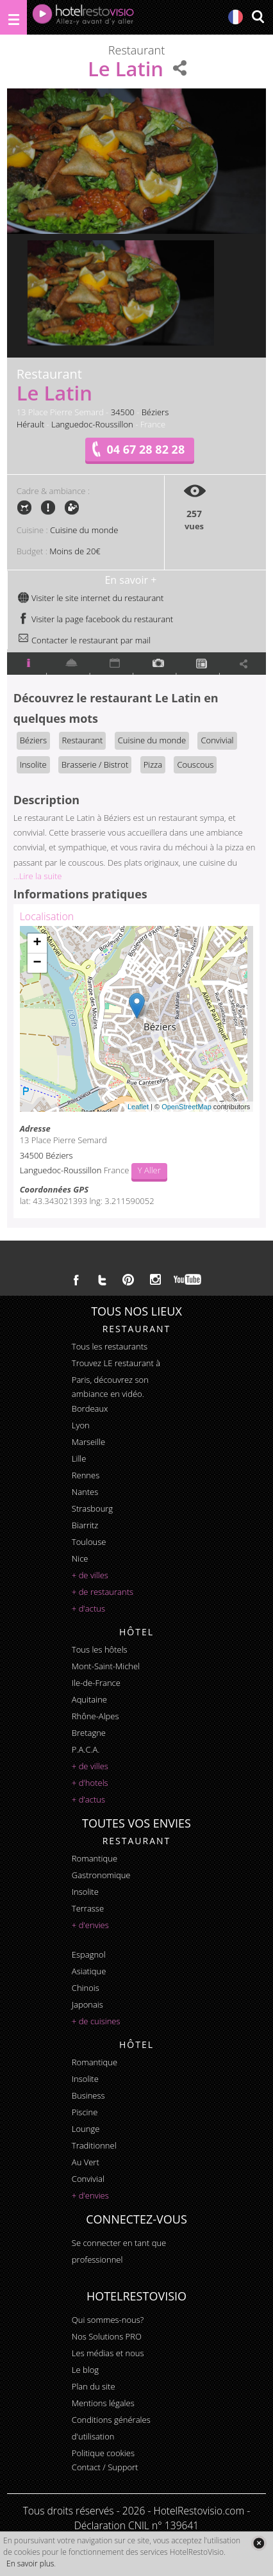 This screenshot has width=273, height=2576. I want to click on Rennes, so click(85, 1475).